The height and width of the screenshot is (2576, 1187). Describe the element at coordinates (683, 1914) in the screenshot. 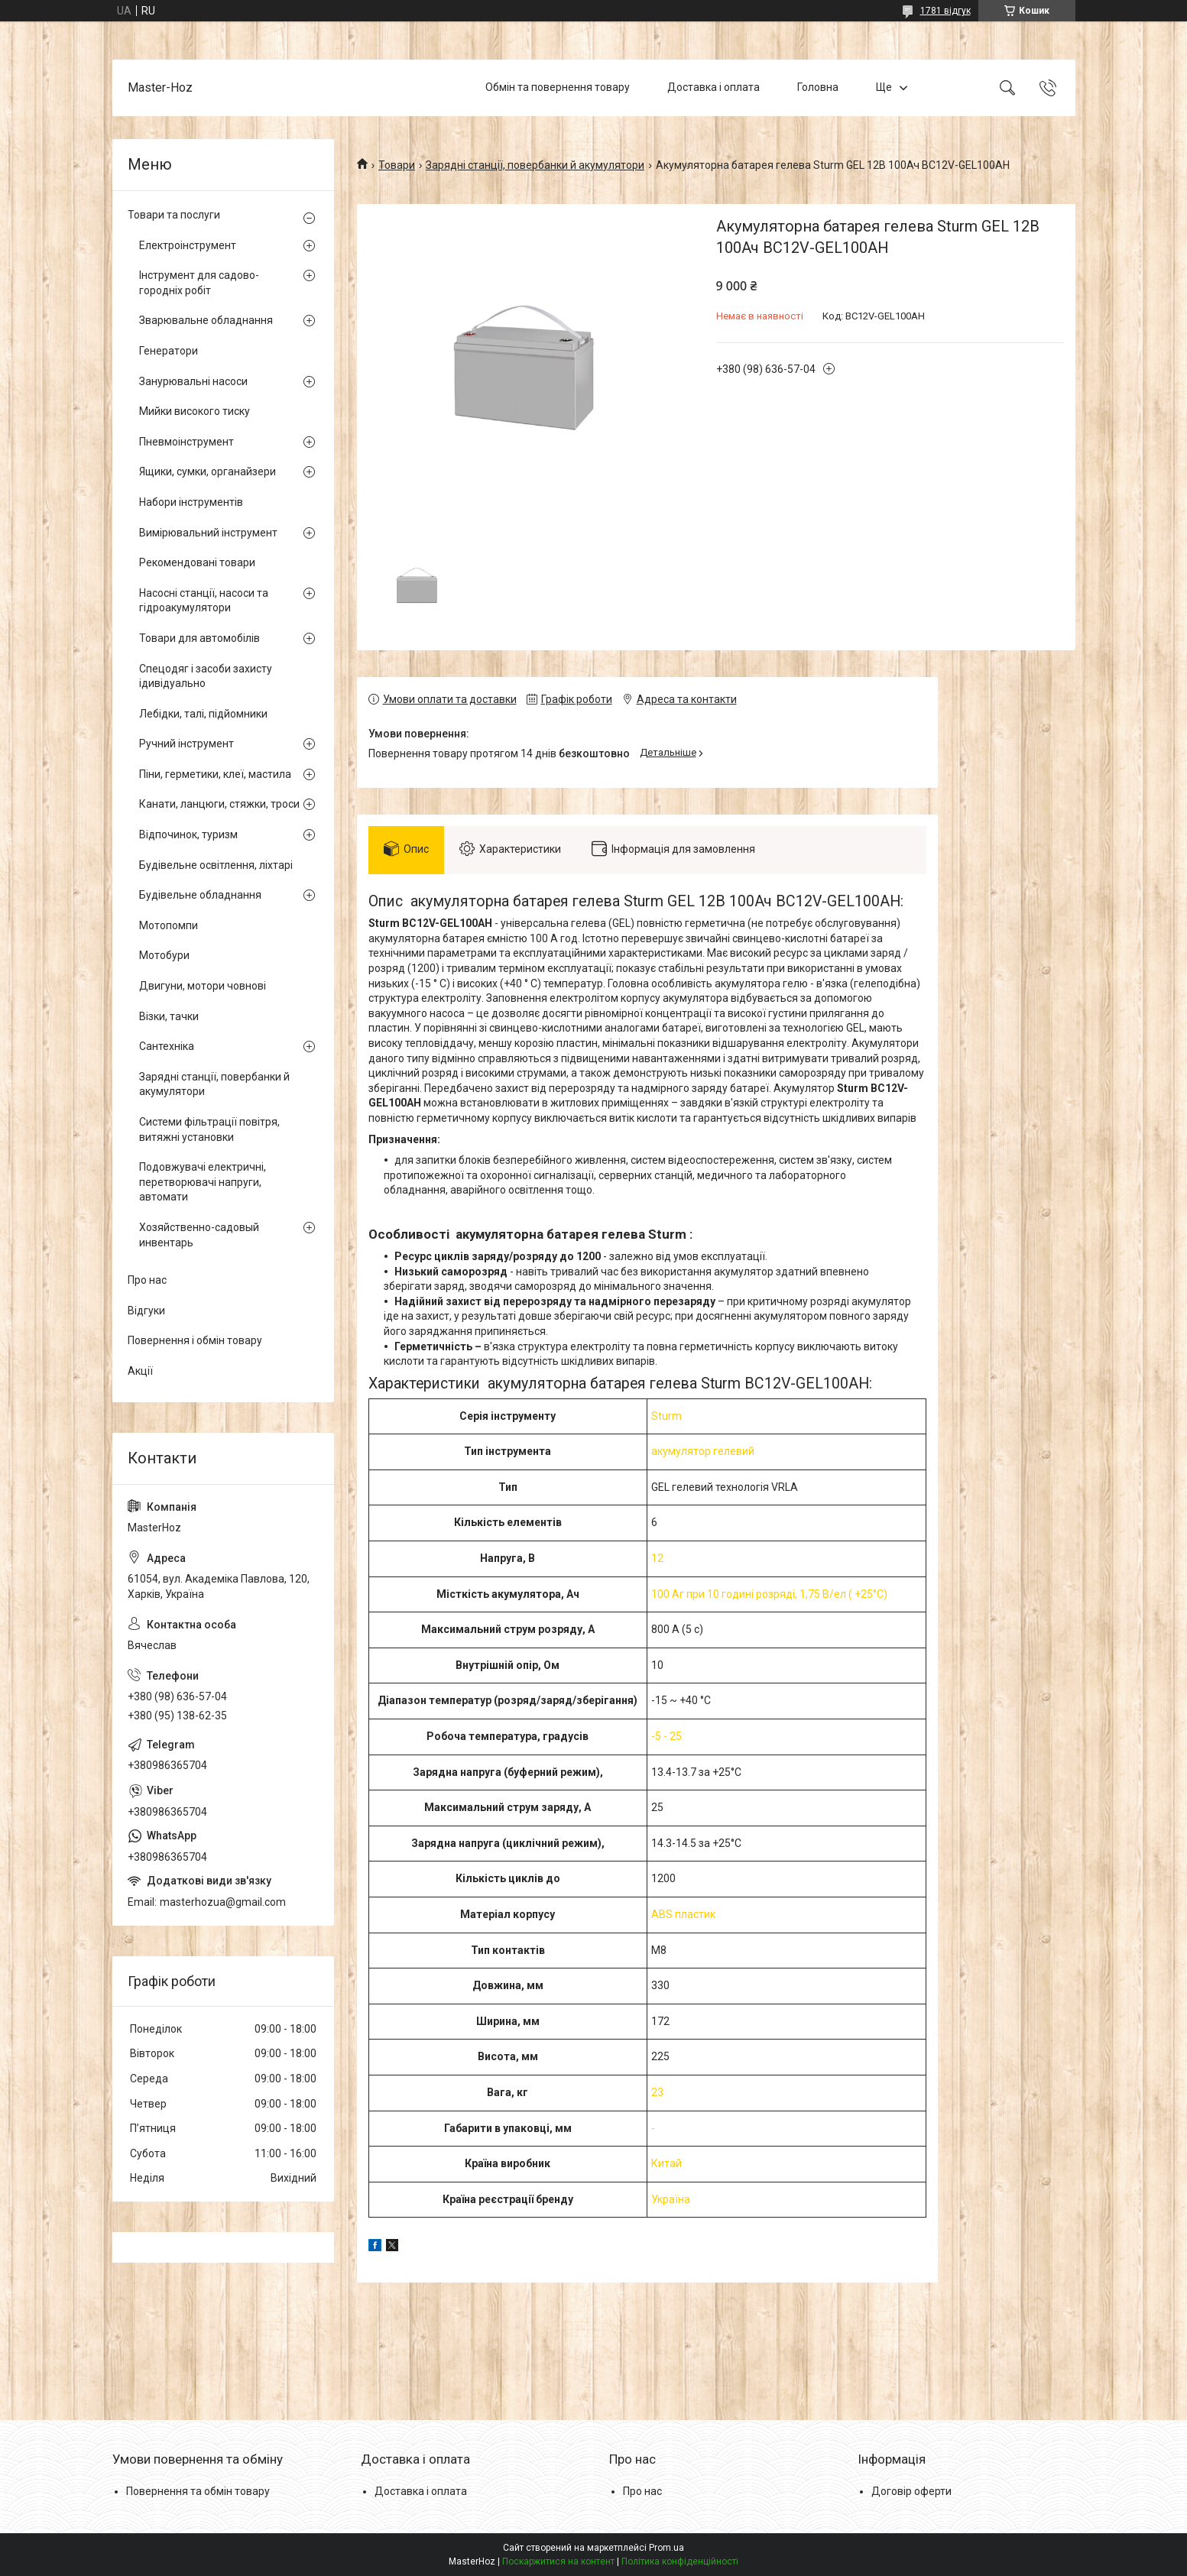

I see `ABS пластик` at that location.